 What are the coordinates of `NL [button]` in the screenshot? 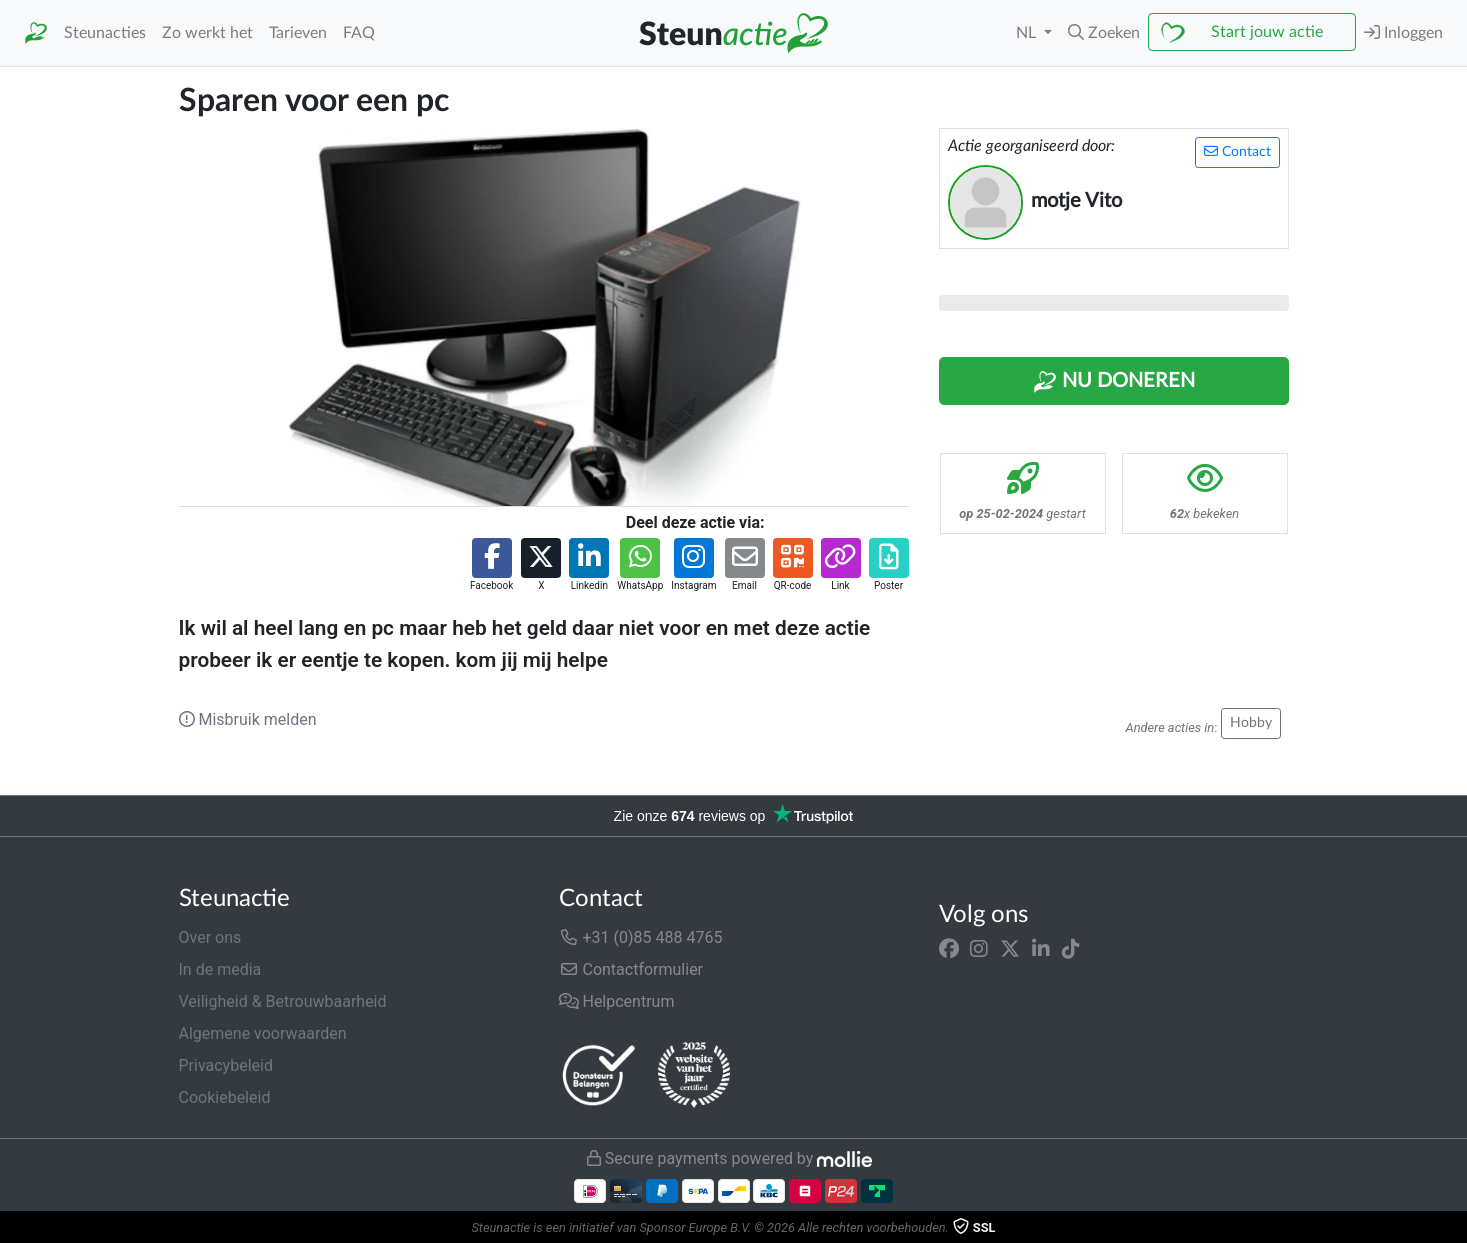 It's located at (1028, 33).